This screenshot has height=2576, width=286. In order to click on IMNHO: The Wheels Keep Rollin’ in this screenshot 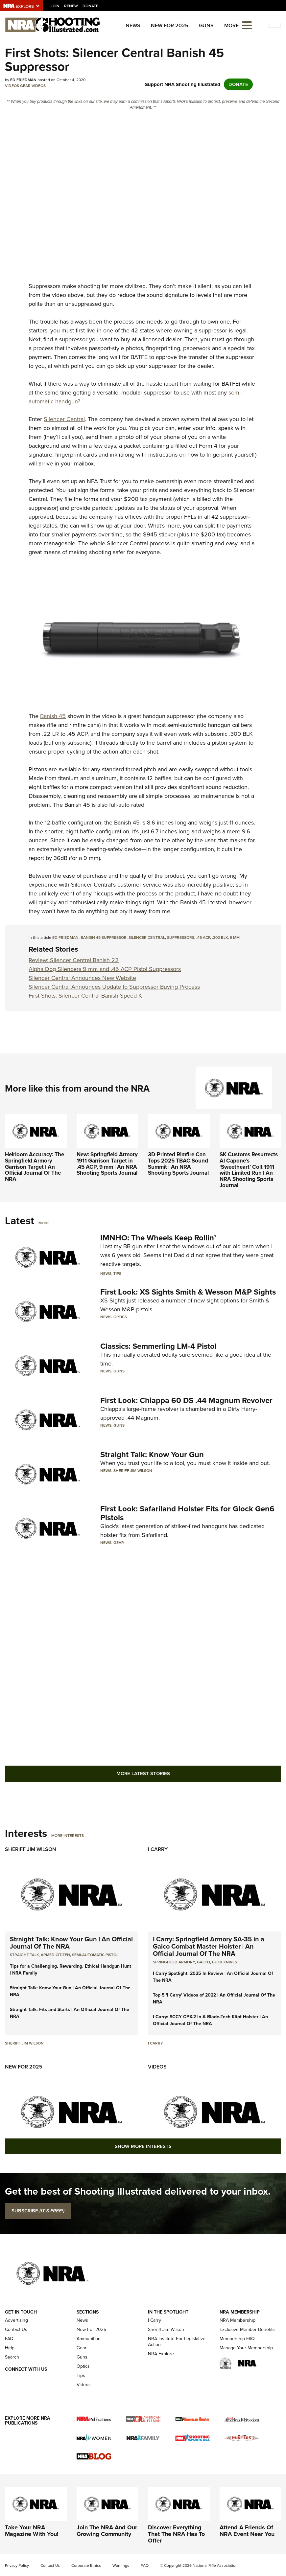, I will do `click(158, 1238)`.